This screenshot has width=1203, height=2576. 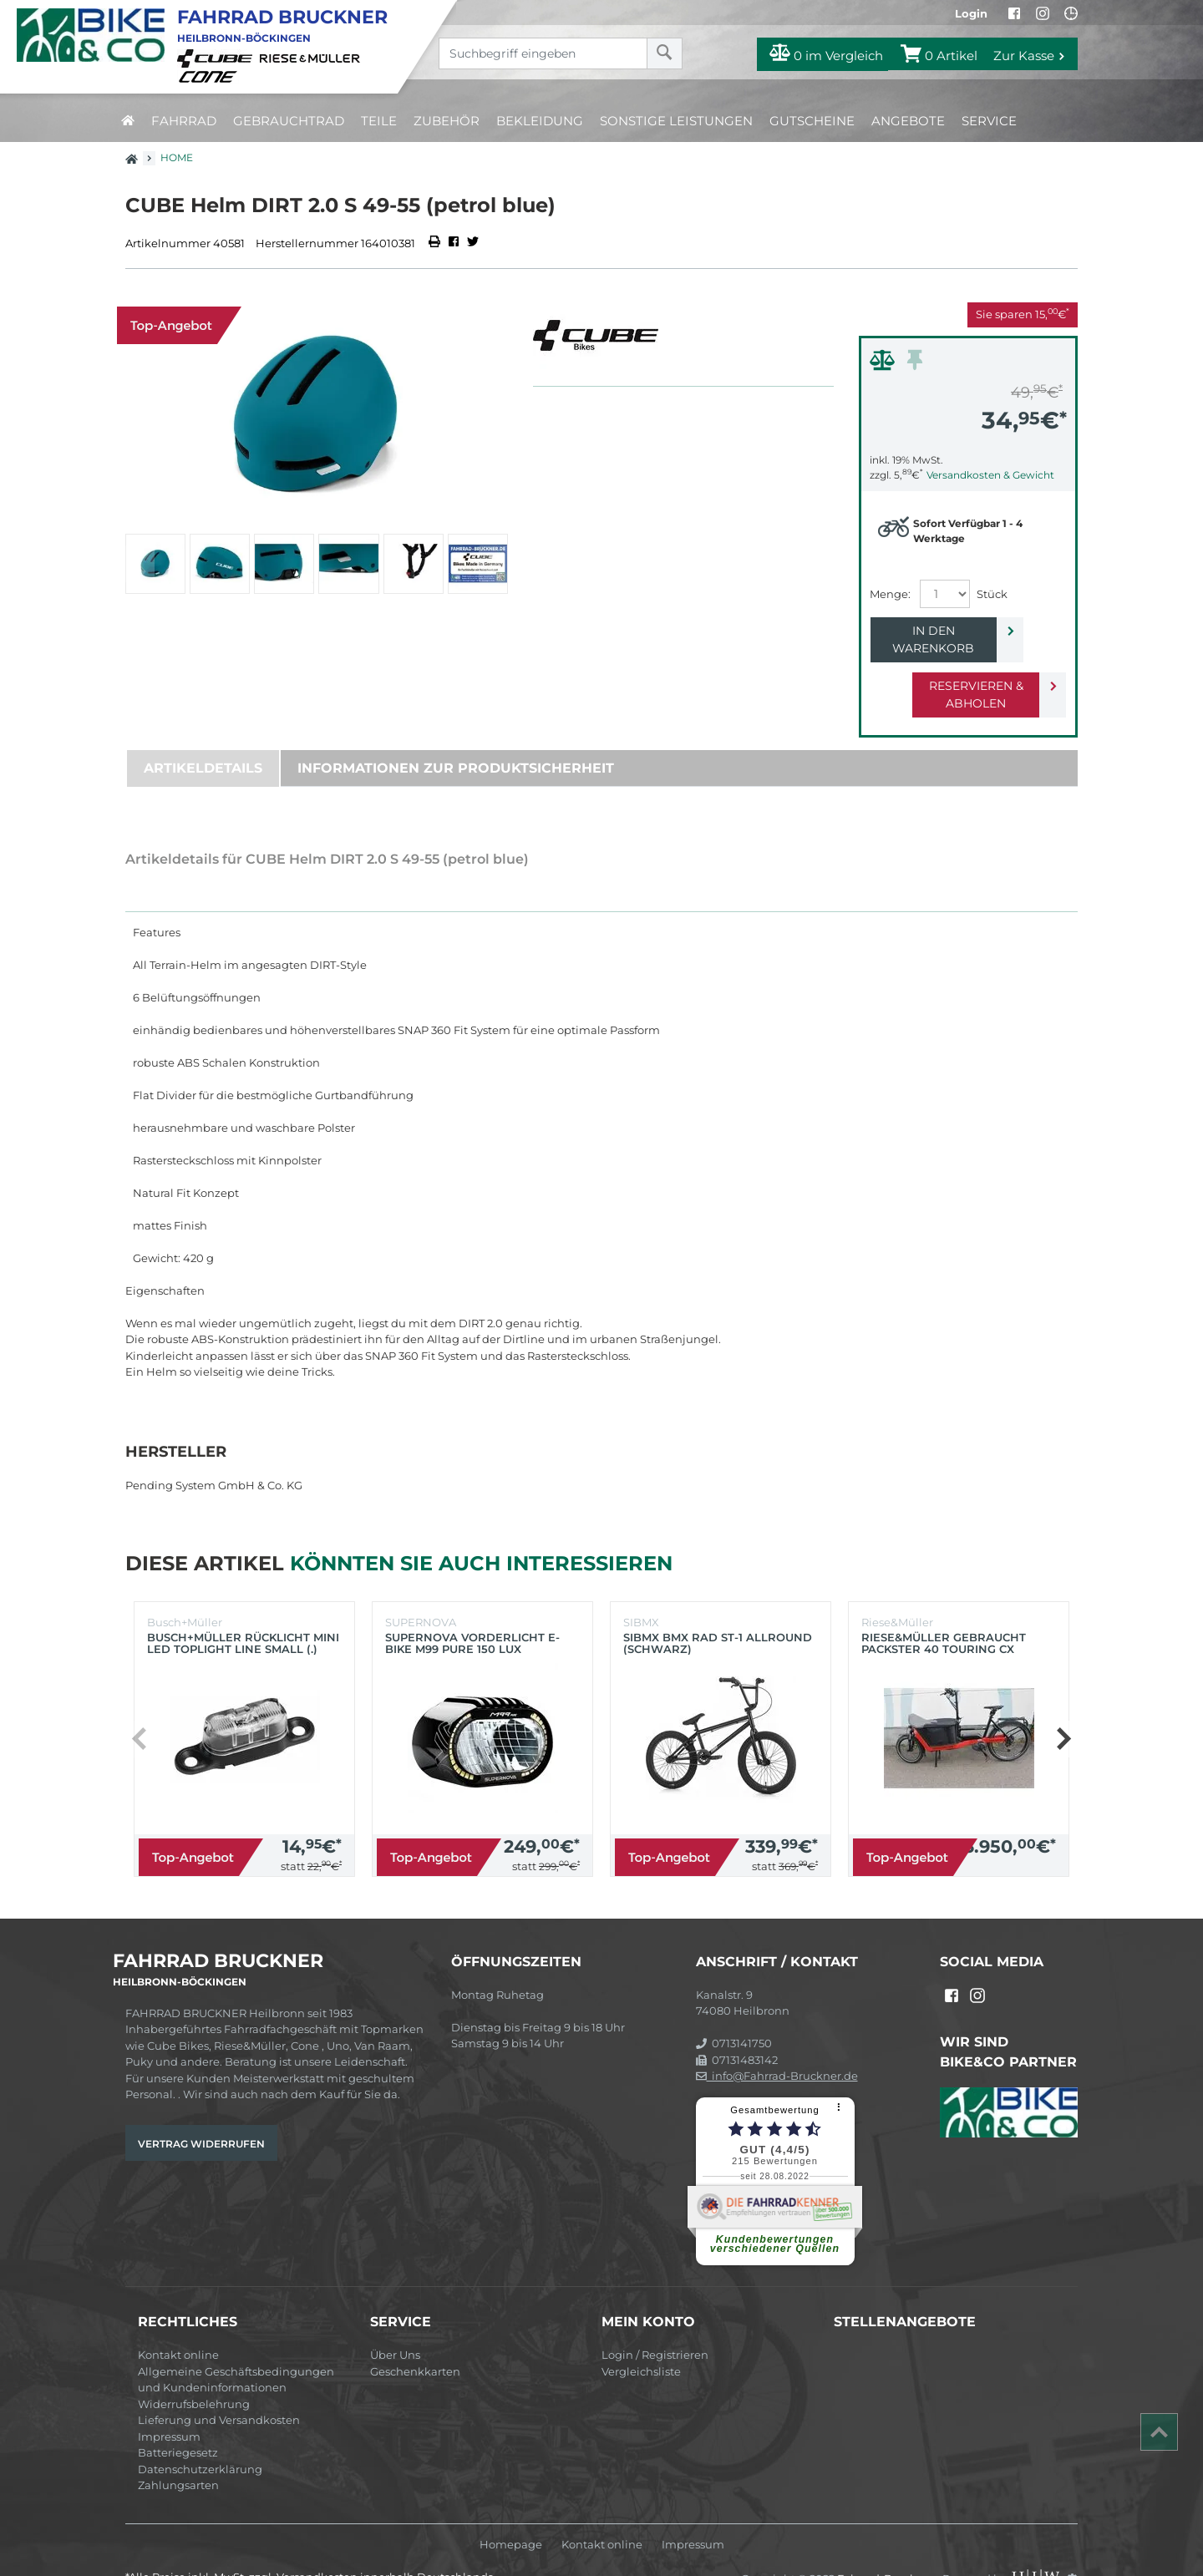 I want to click on Geschenkkarten, so click(x=415, y=2336).